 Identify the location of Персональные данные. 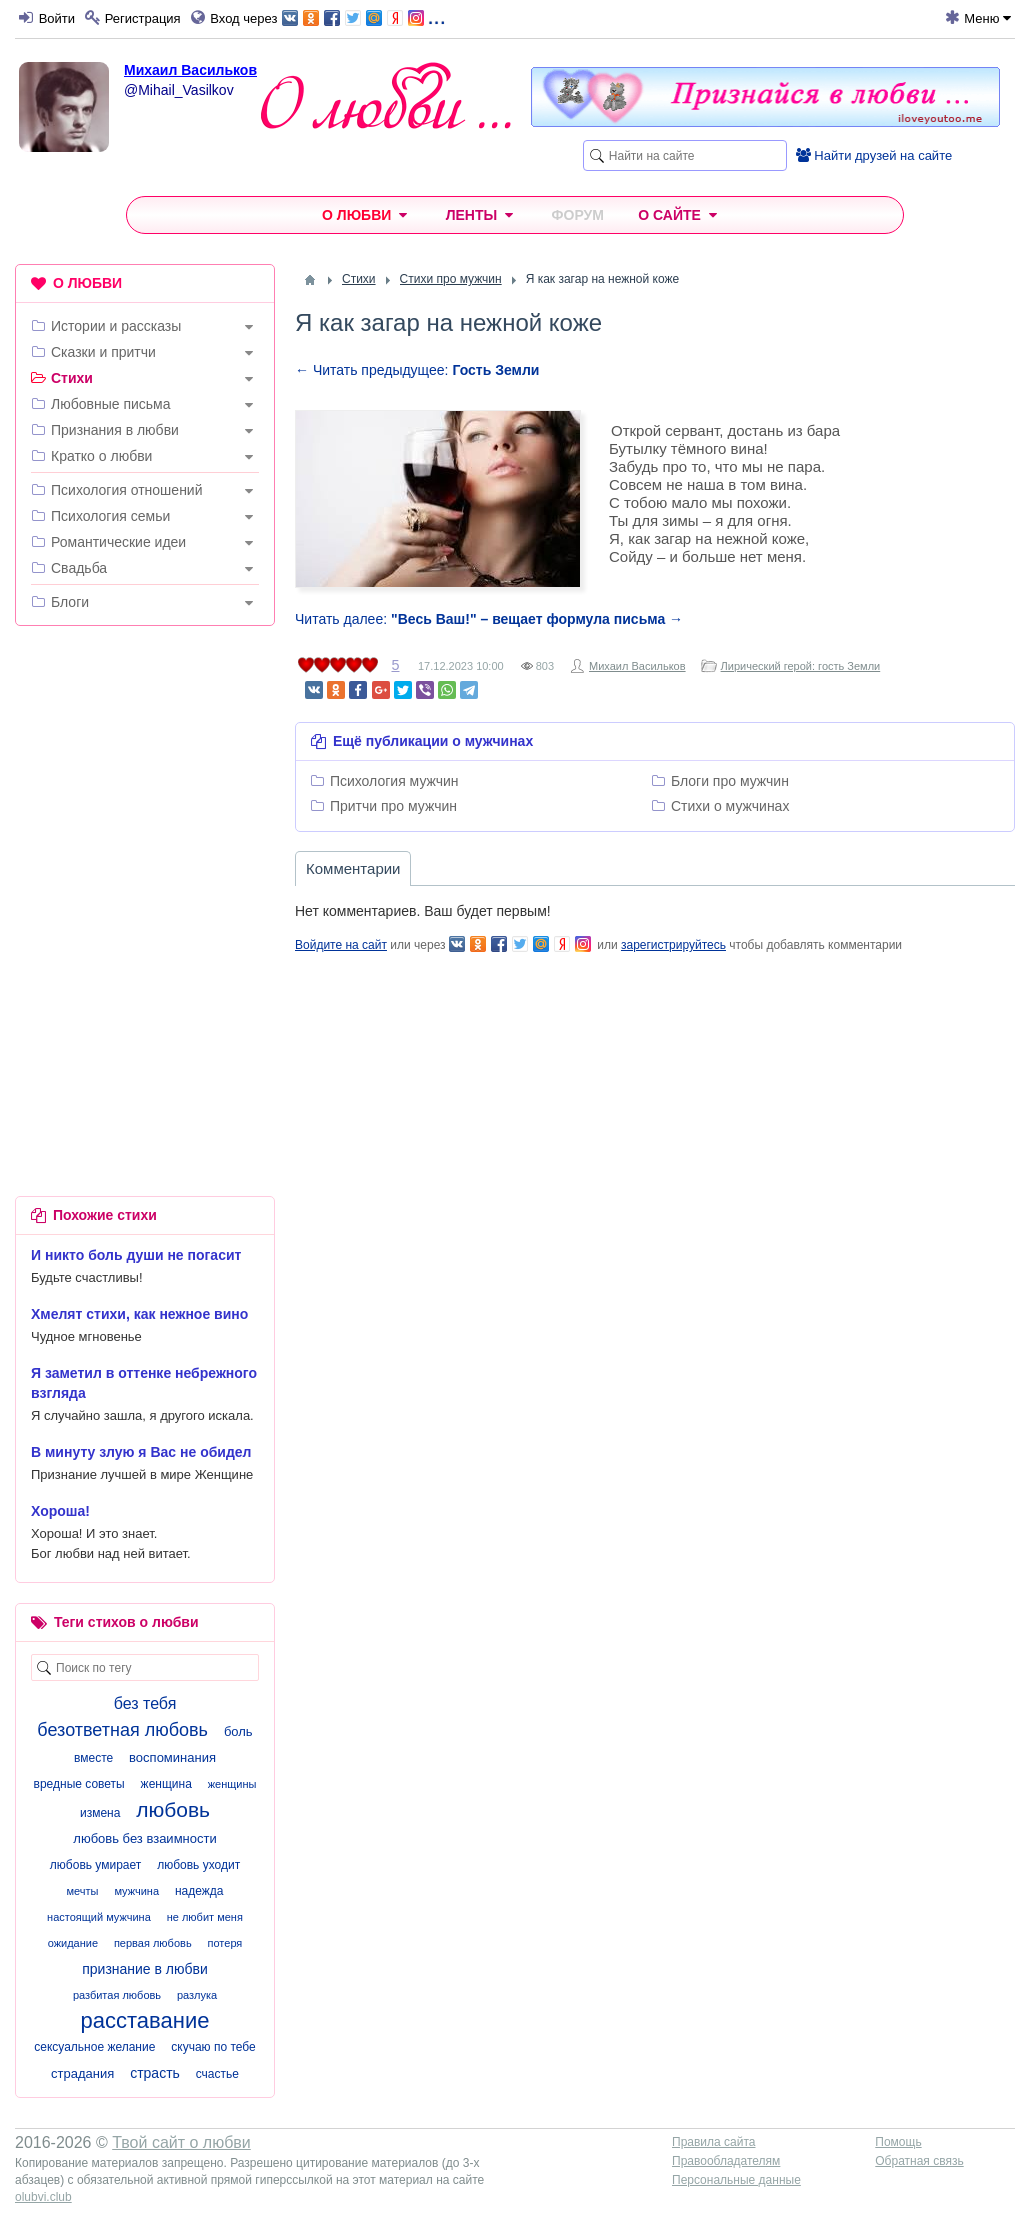
(736, 2180).